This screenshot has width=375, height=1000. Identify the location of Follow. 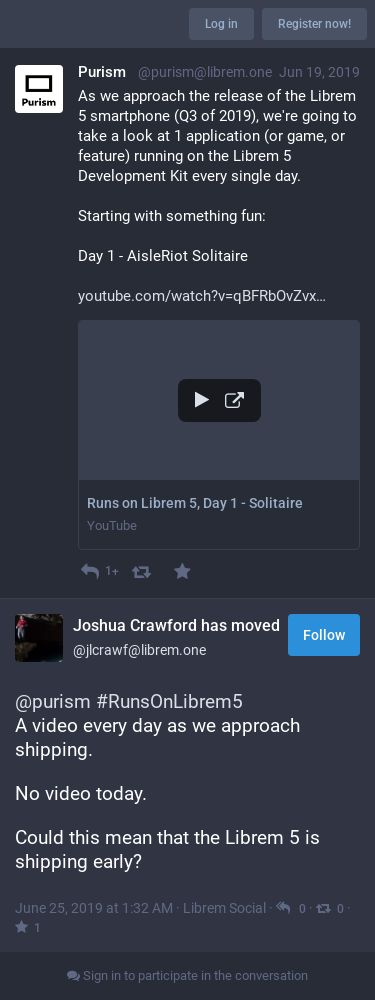
(324, 635).